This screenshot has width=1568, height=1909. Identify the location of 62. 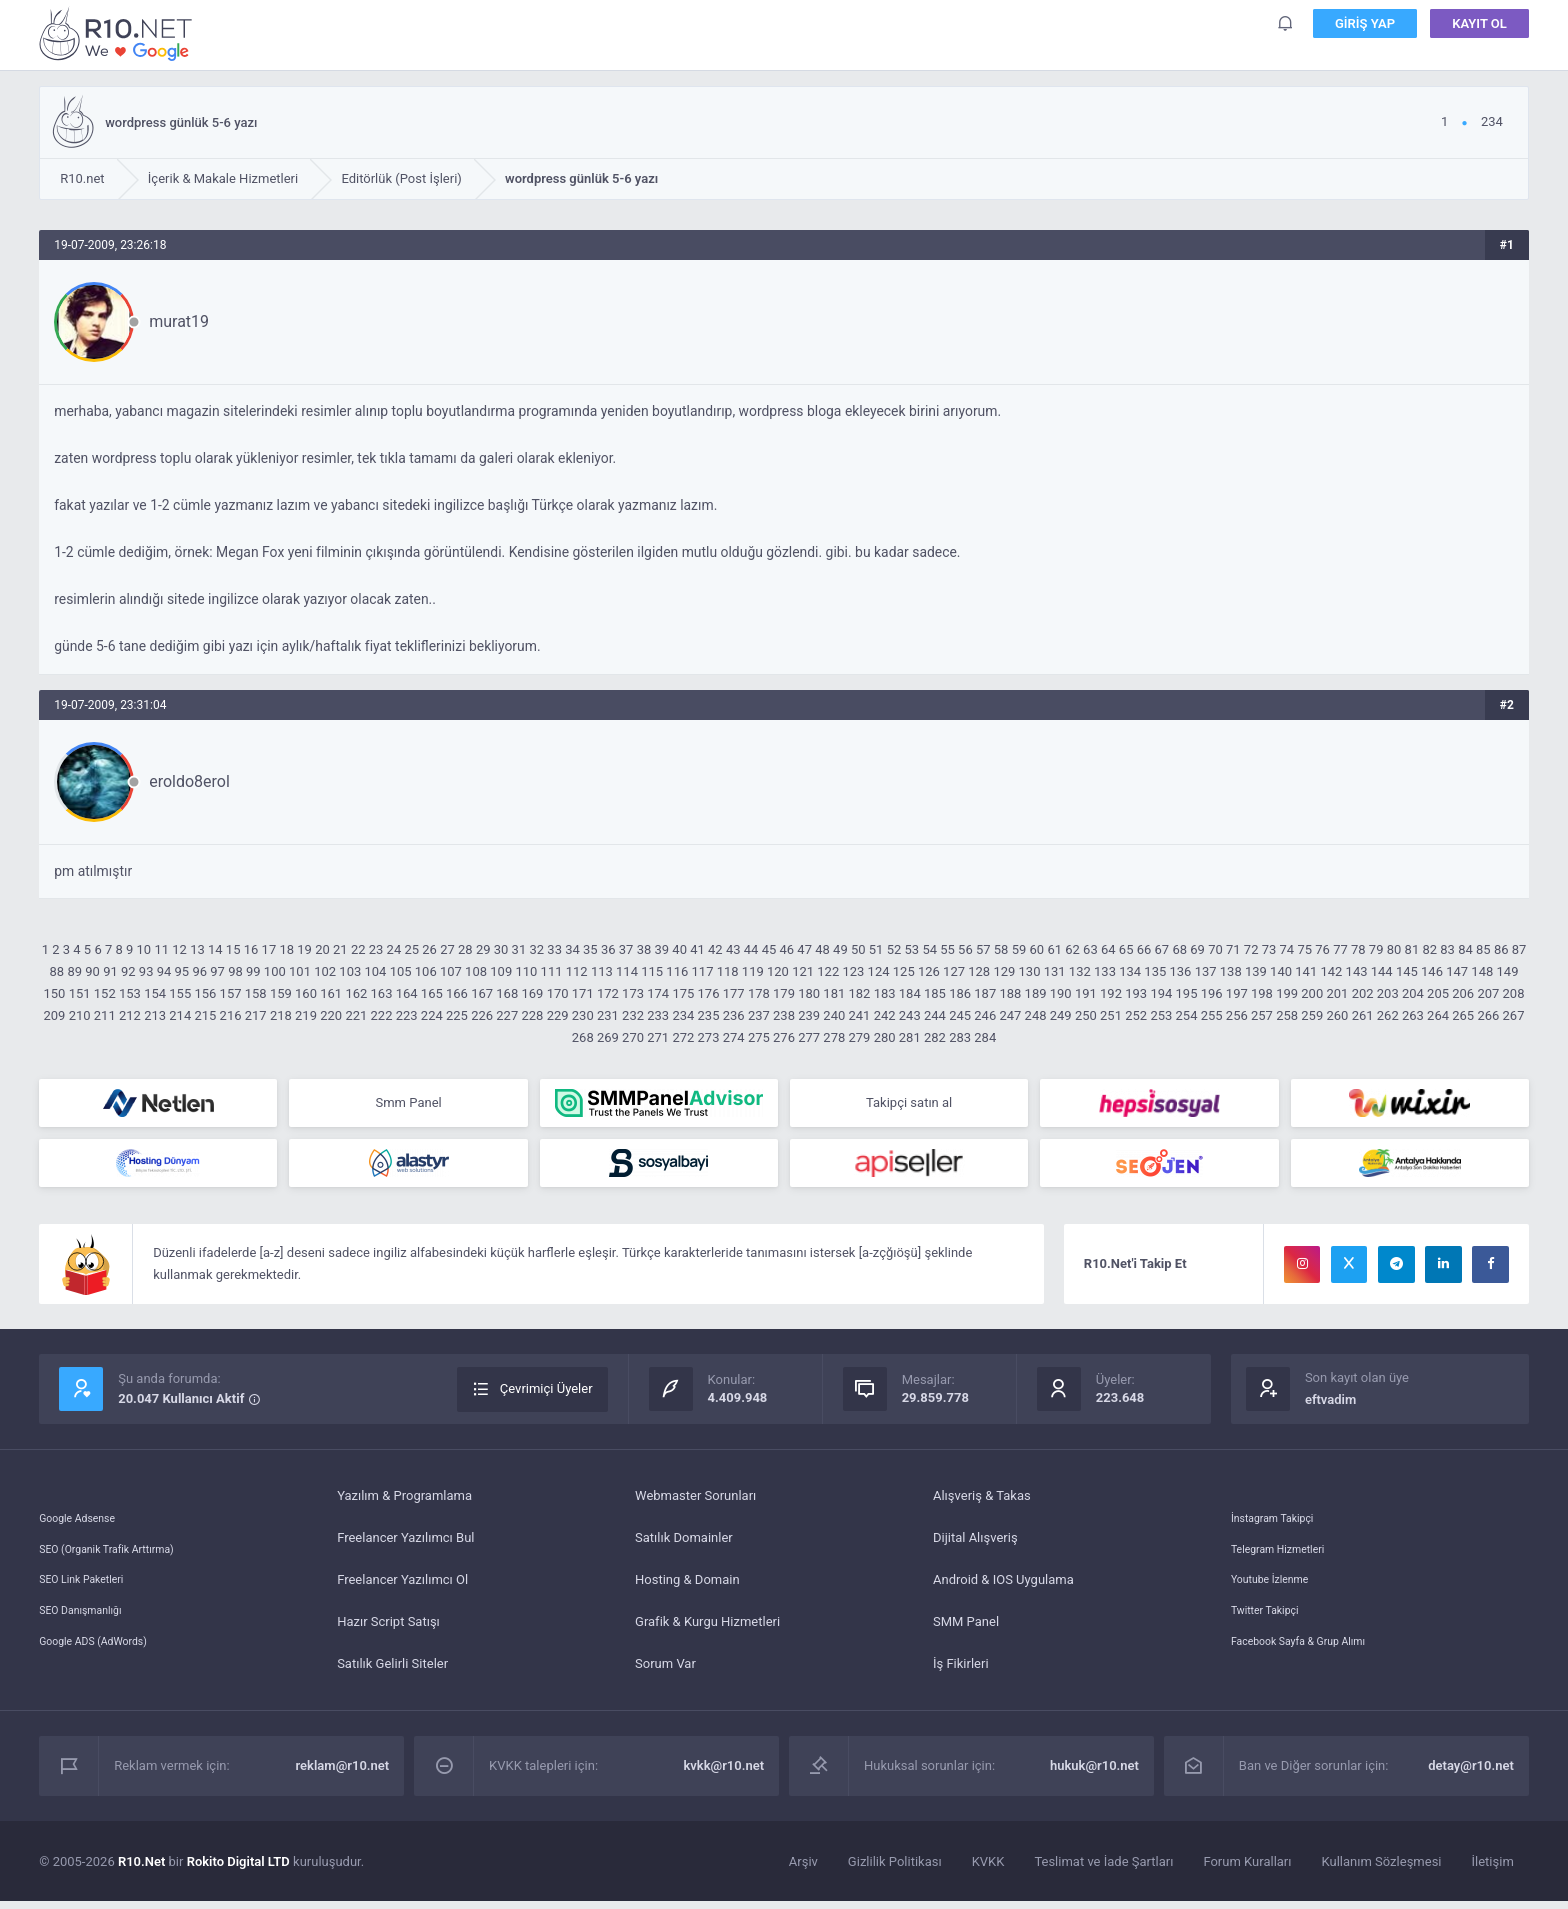
(1072, 949).